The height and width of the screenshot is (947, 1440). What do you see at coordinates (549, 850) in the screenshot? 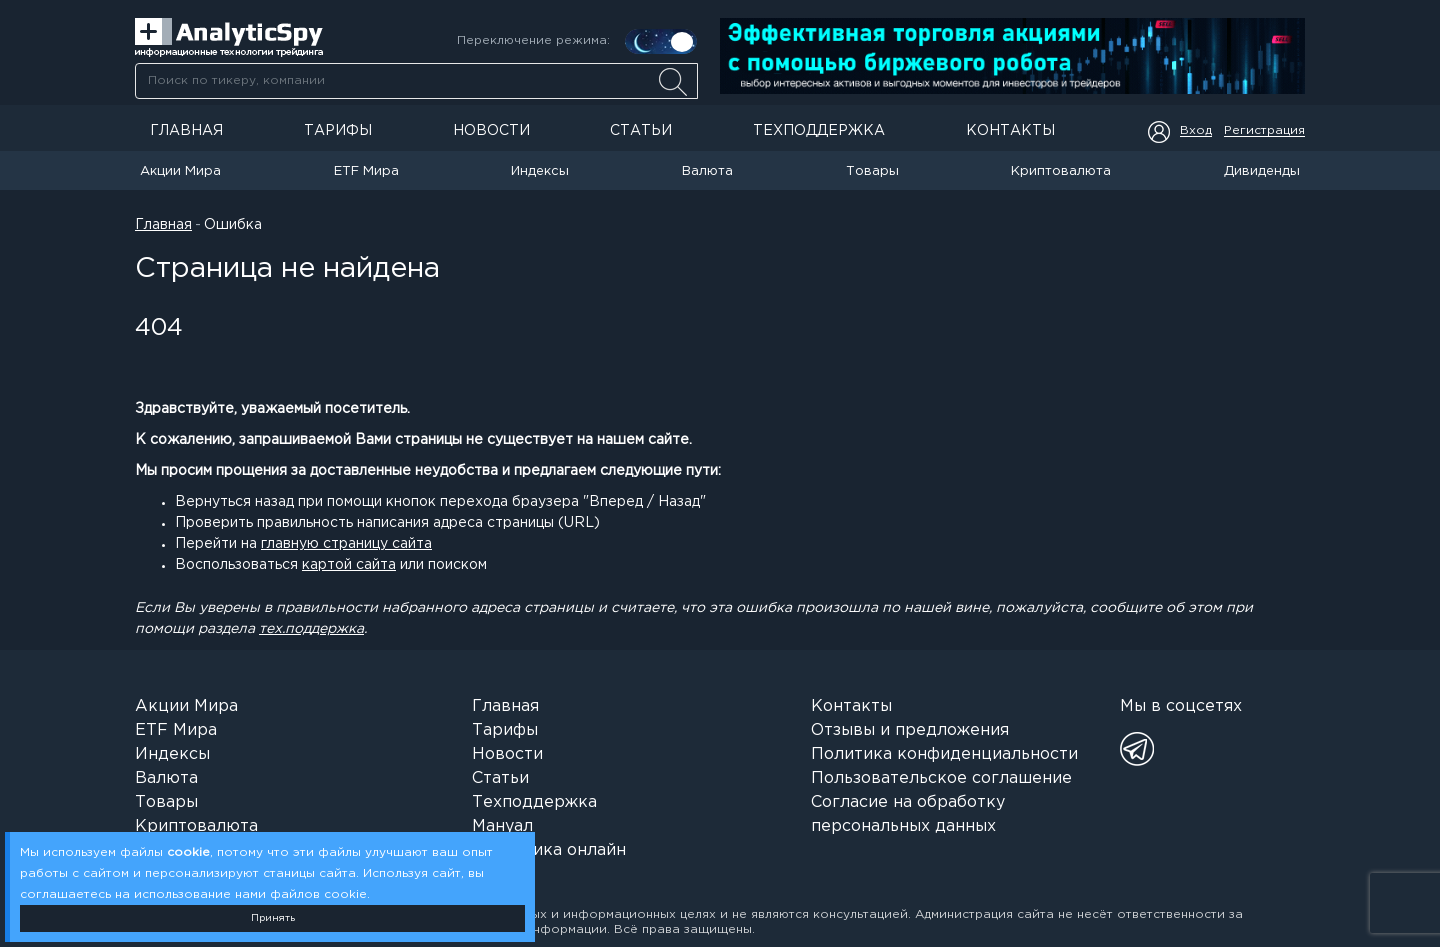
I see `Аналитика онлайн` at bounding box center [549, 850].